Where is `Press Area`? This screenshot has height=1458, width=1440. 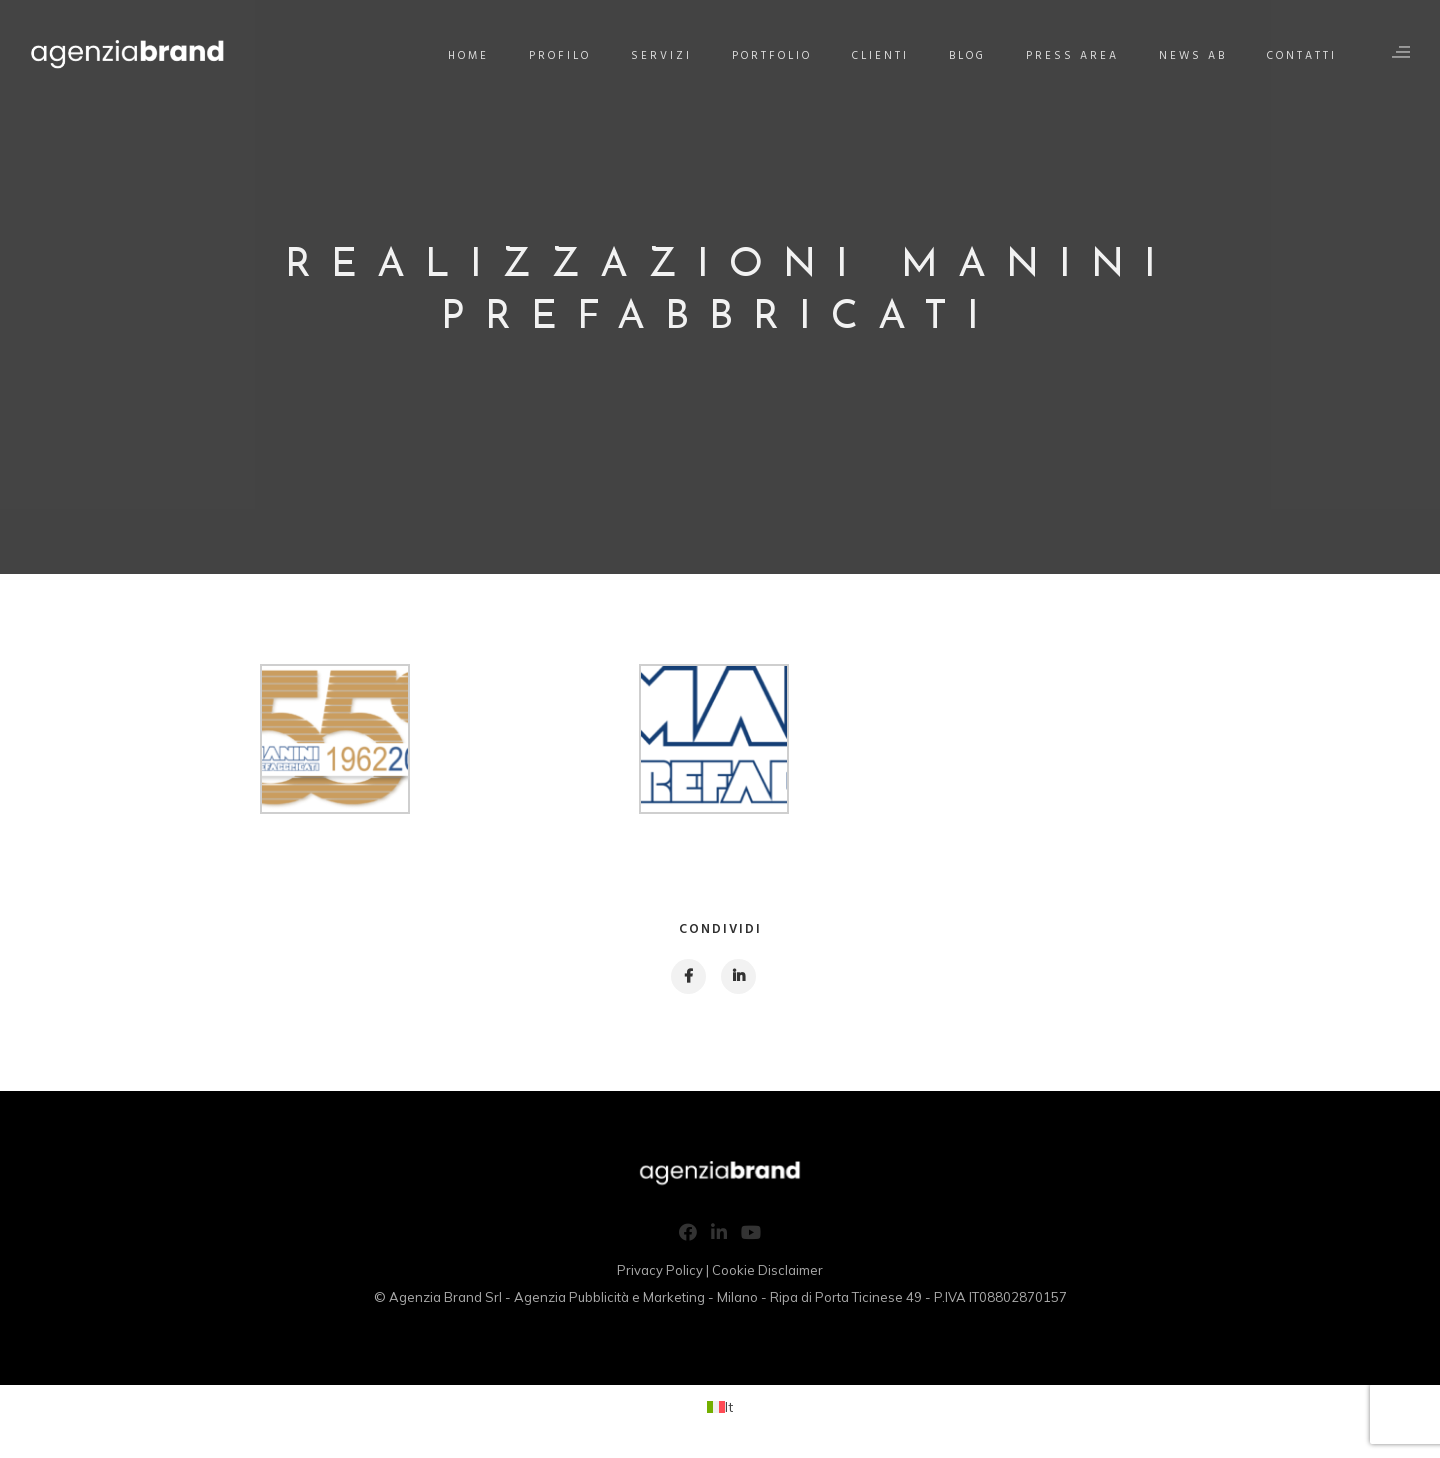
Press Area is located at coordinates (1072, 56).